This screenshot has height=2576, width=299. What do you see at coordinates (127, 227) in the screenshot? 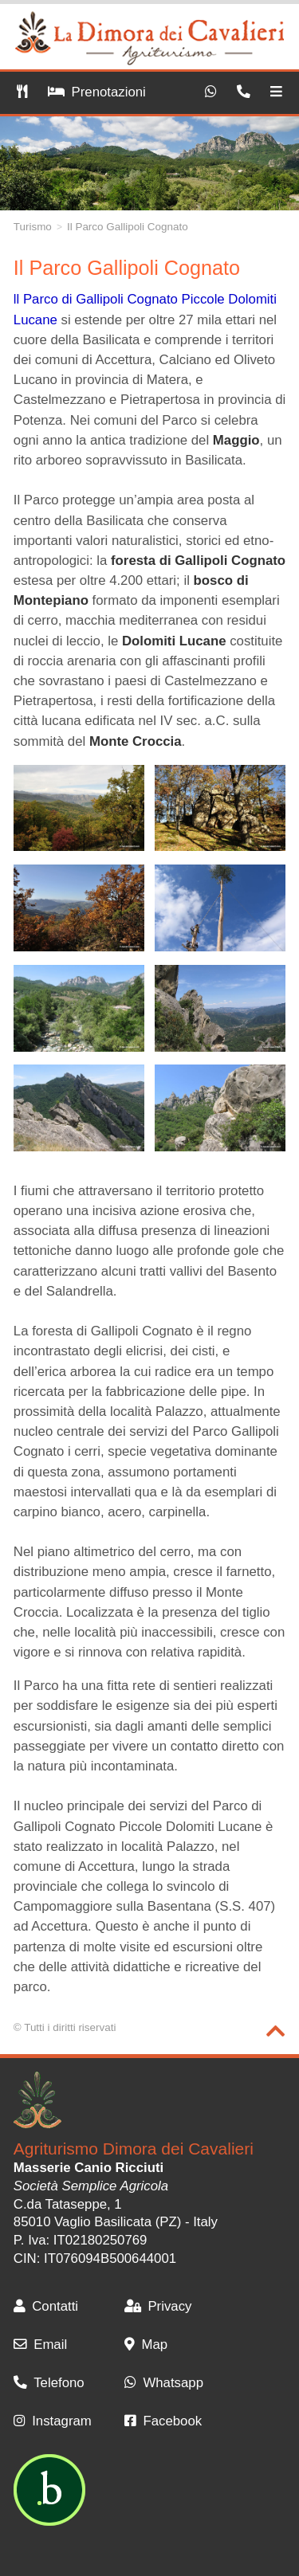
I see `Il Parco Gallipoli Cognato` at bounding box center [127, 227].